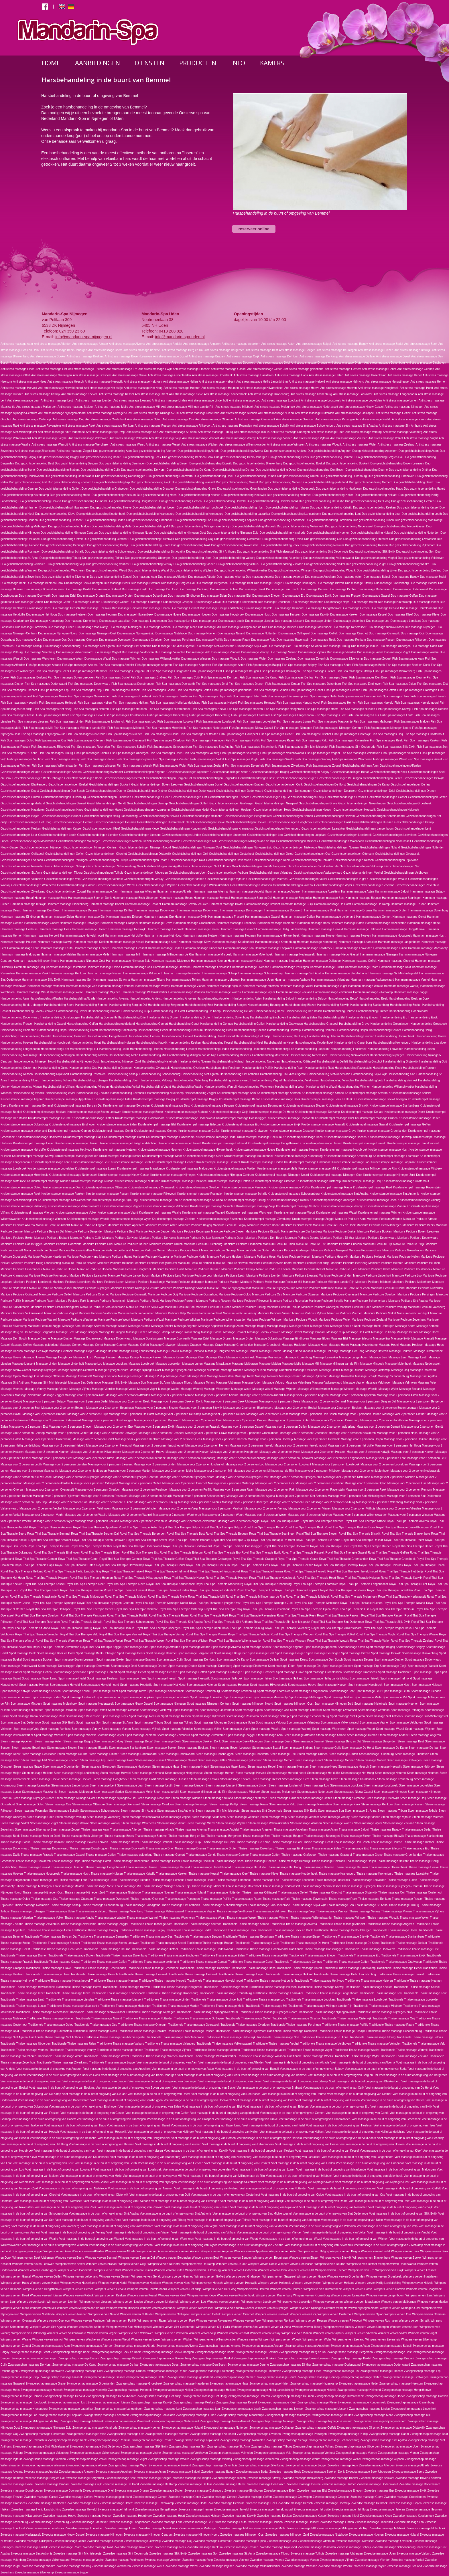 The width and height of the screenshot is (449, 2576). What do you see at coordinates (79, 910) in the screenshot?
I see `Hammam massage Deurne` at bounding box center [79, 910].